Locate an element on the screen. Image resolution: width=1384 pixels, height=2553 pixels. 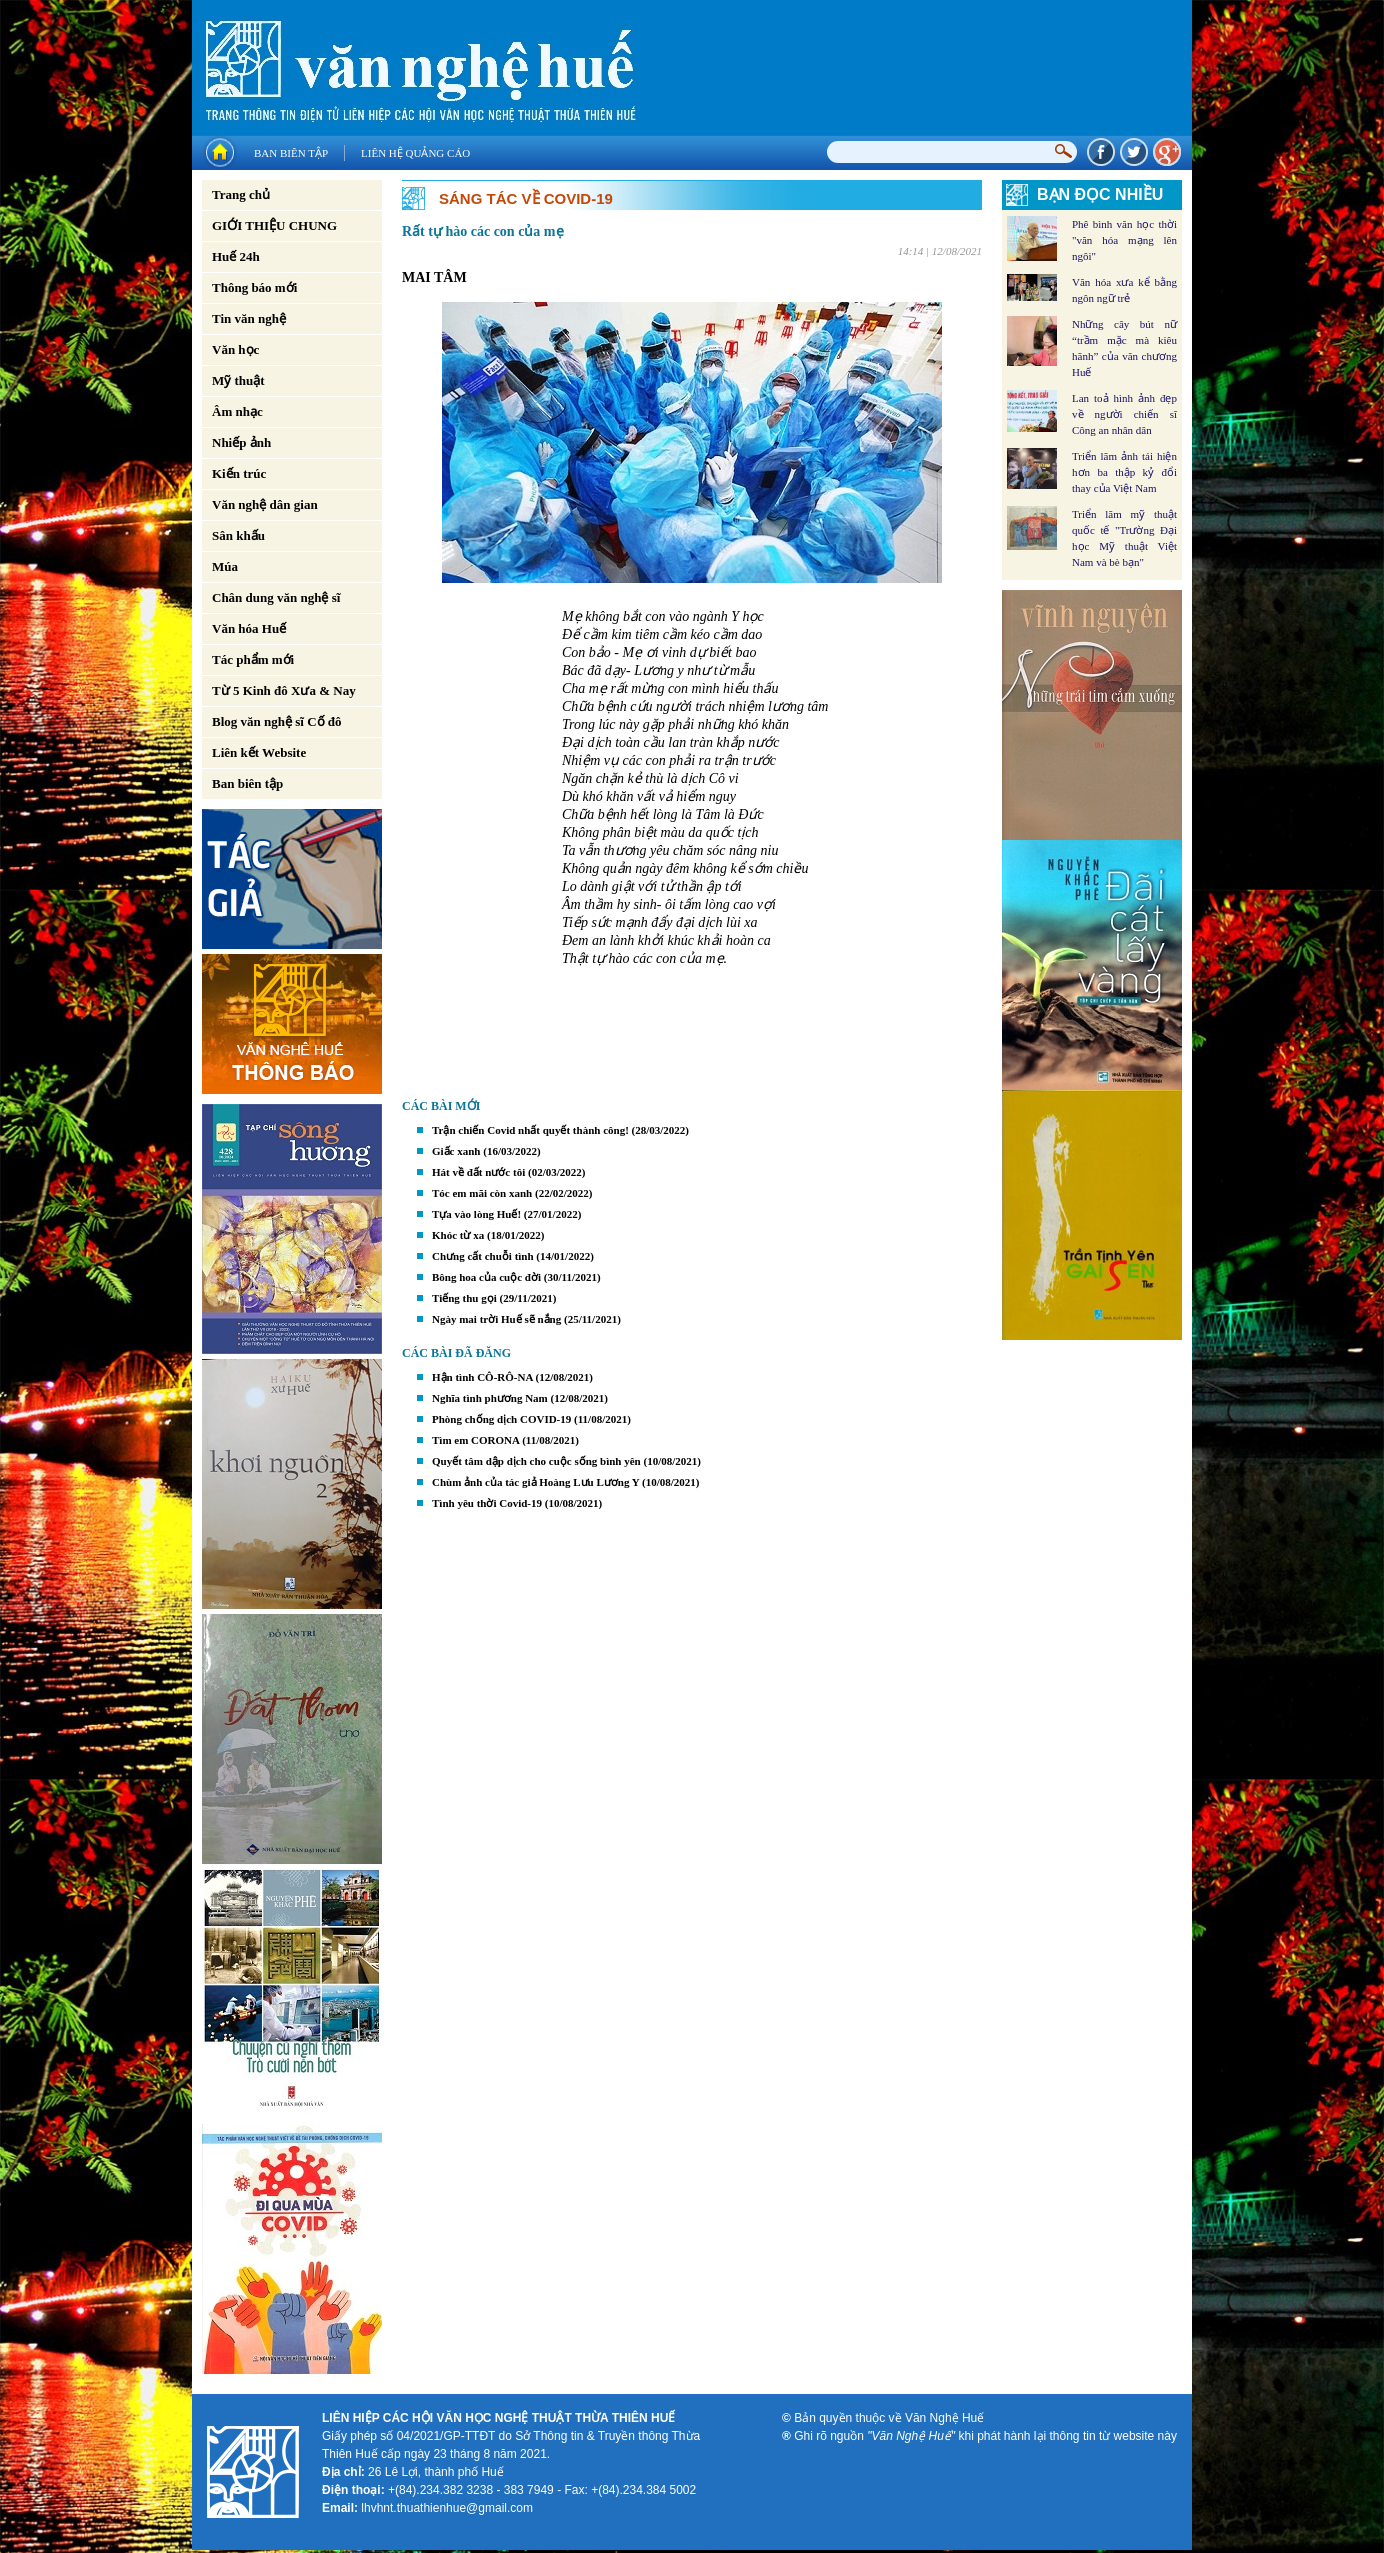
Huế 24h is located at coordinates (236, 256).